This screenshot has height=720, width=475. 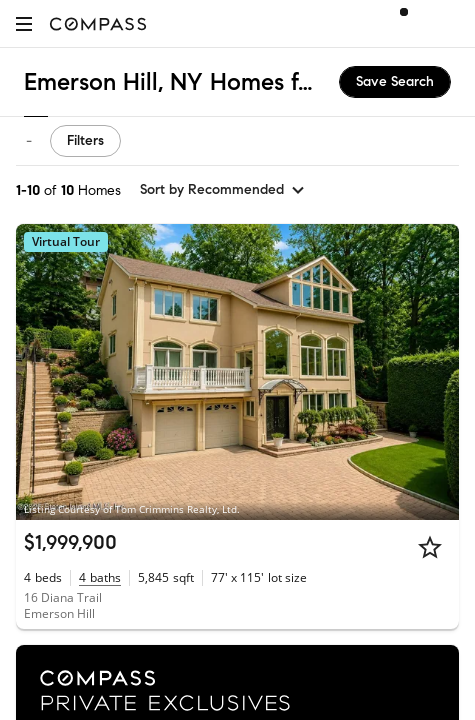 What do you see at coordinates (223, 190) in the screenshot?
I see `[sort by Recommended]` at bounding box center [223, 190].